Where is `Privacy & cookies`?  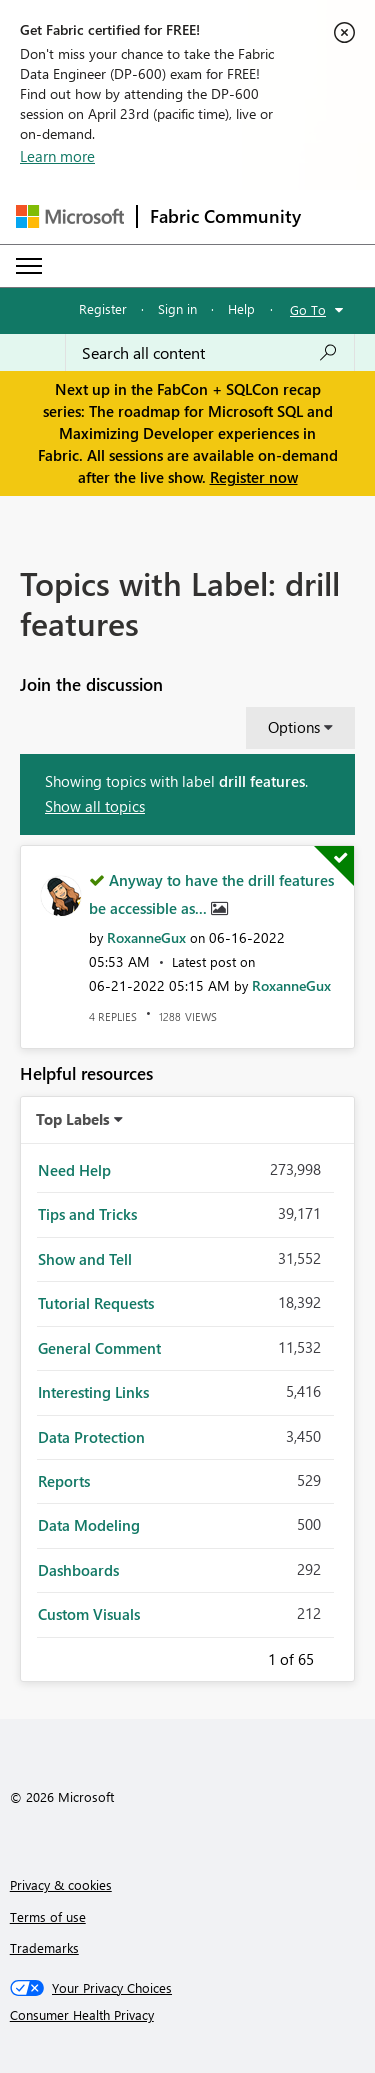 Privacy & cookies is located at coordinates (61, 1884).